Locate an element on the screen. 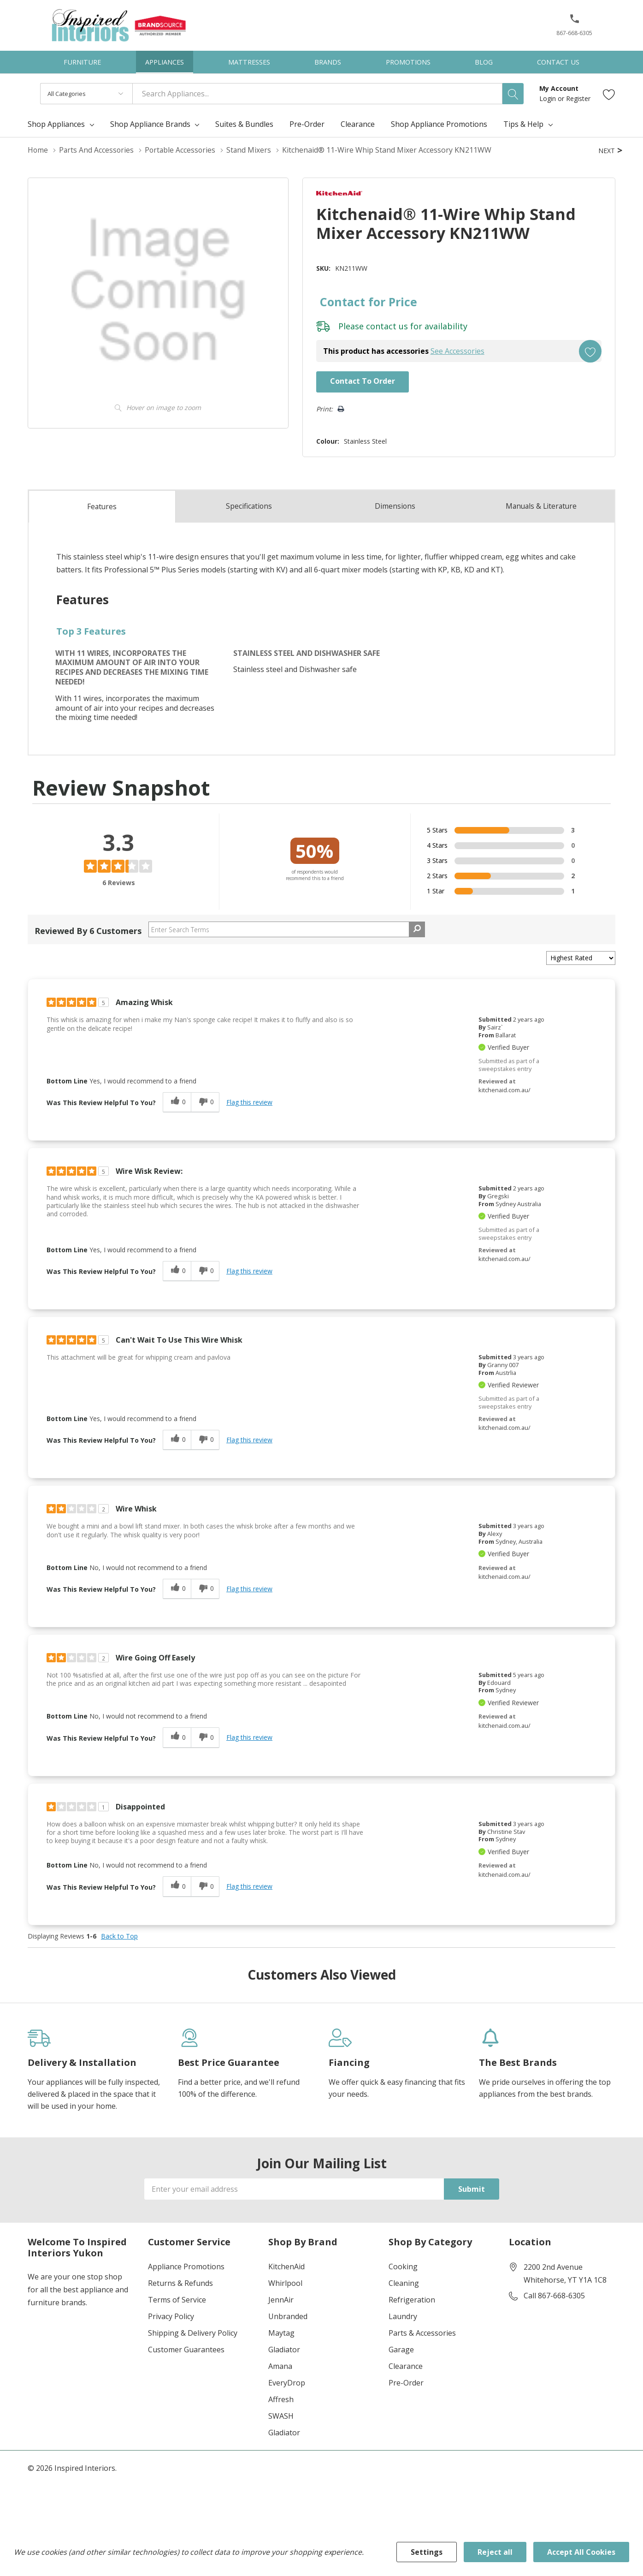  JennAir is located at coordinates (281, 2299).